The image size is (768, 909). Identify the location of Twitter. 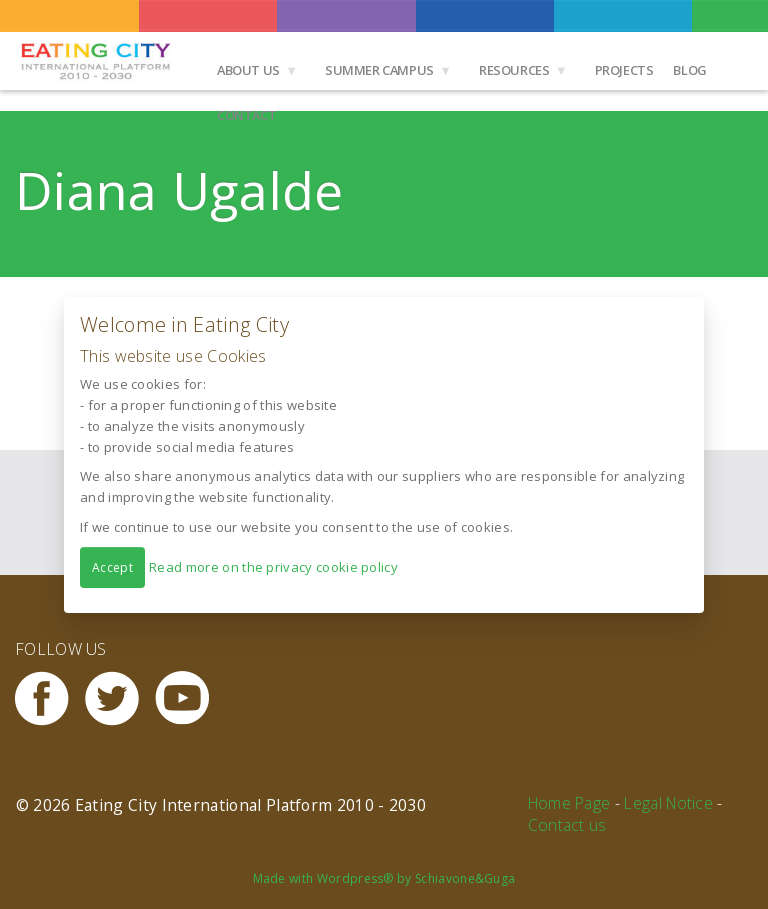
(120, 698).